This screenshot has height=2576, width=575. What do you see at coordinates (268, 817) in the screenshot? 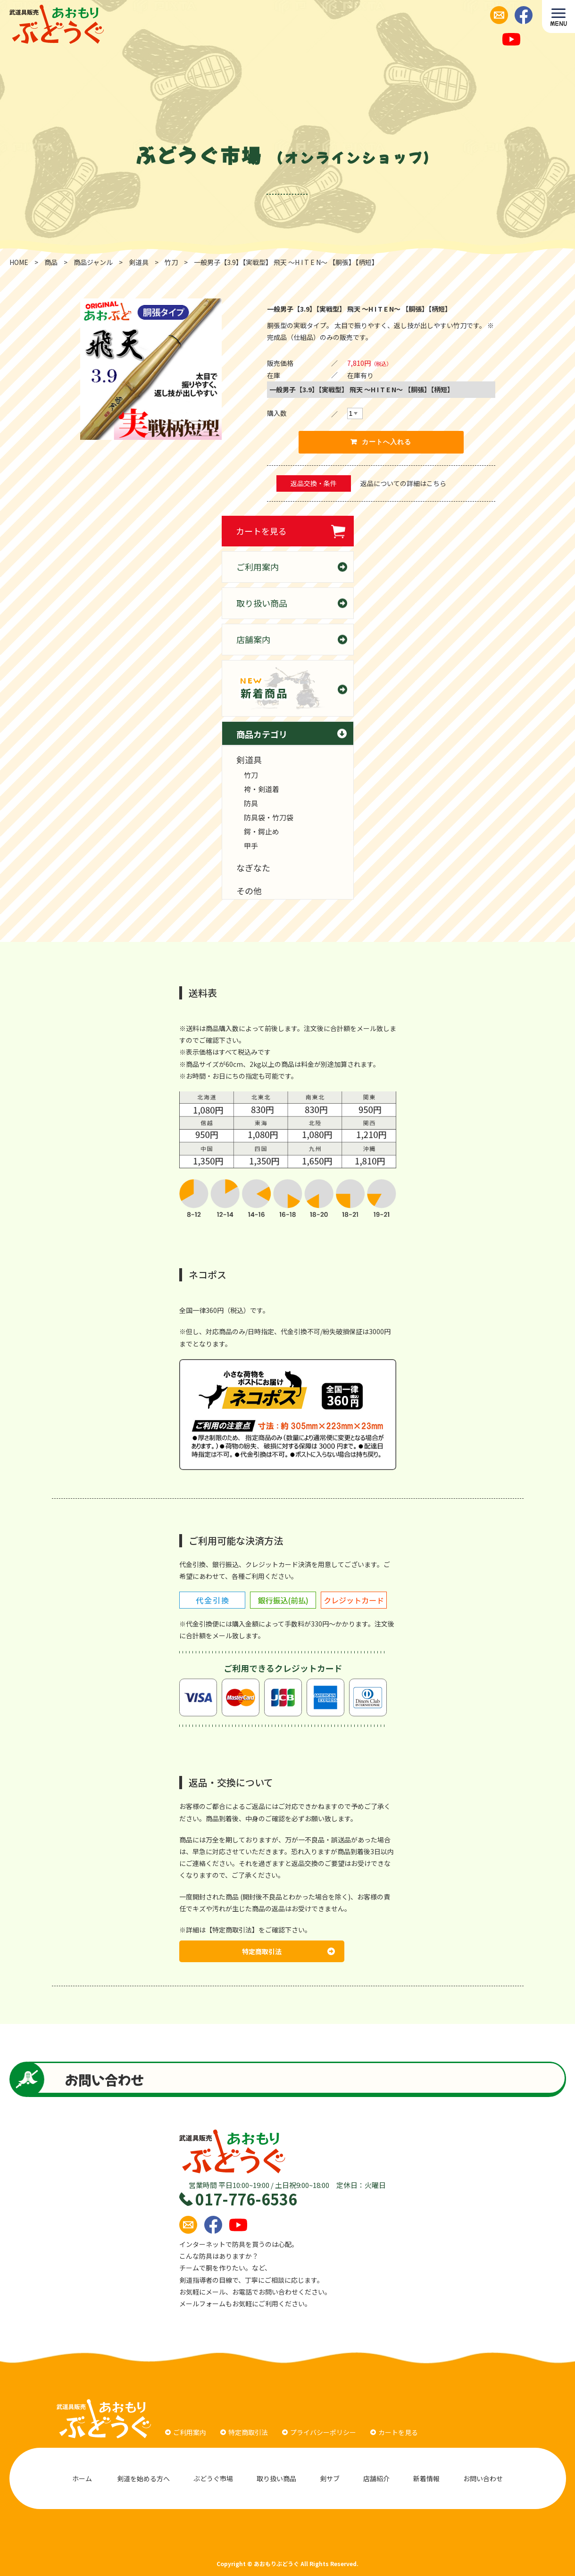
I see `防具袋・竹刀袋` at bounding box center [268, 817].